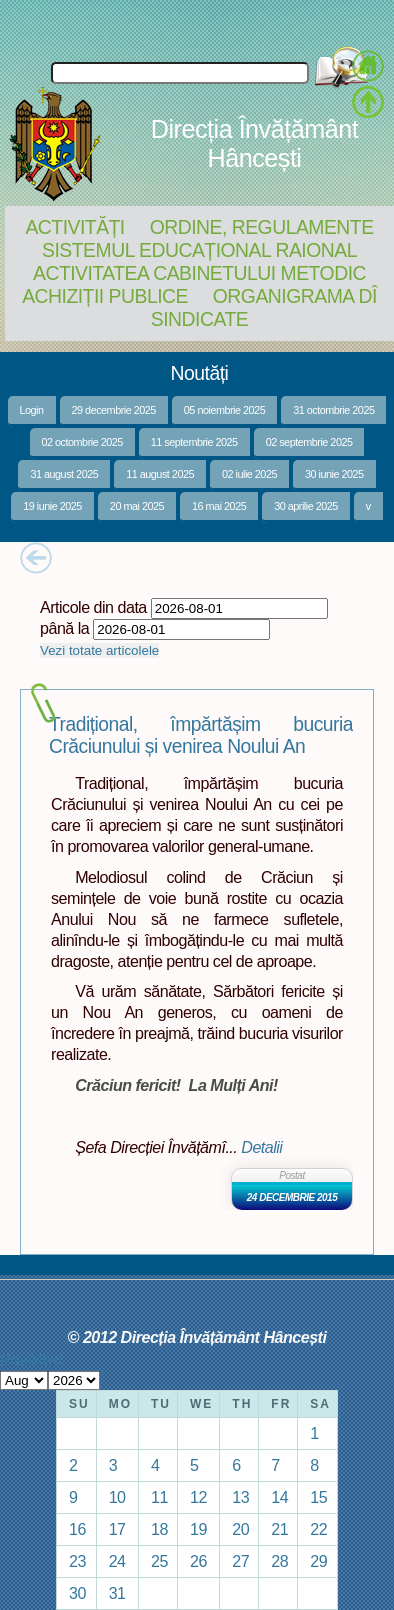  What do you see at coordinates (333, 410) in the screenshot?
I see `31 octombrie 2025` at bounding box center [333, 410].